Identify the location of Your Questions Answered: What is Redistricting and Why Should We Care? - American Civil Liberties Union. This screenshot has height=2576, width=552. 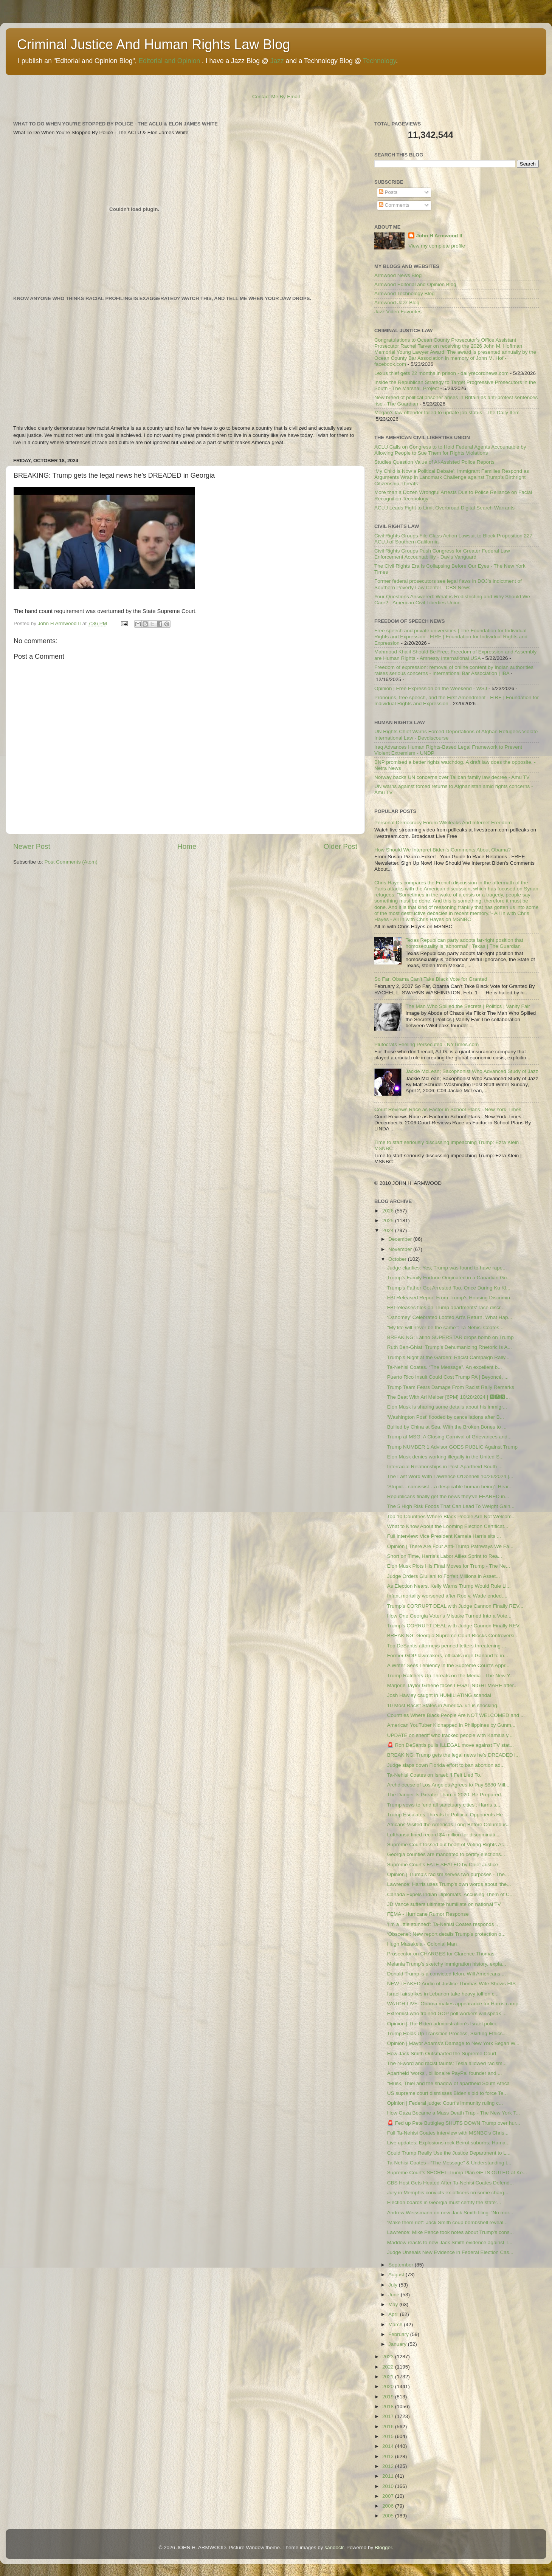
(452, 599).